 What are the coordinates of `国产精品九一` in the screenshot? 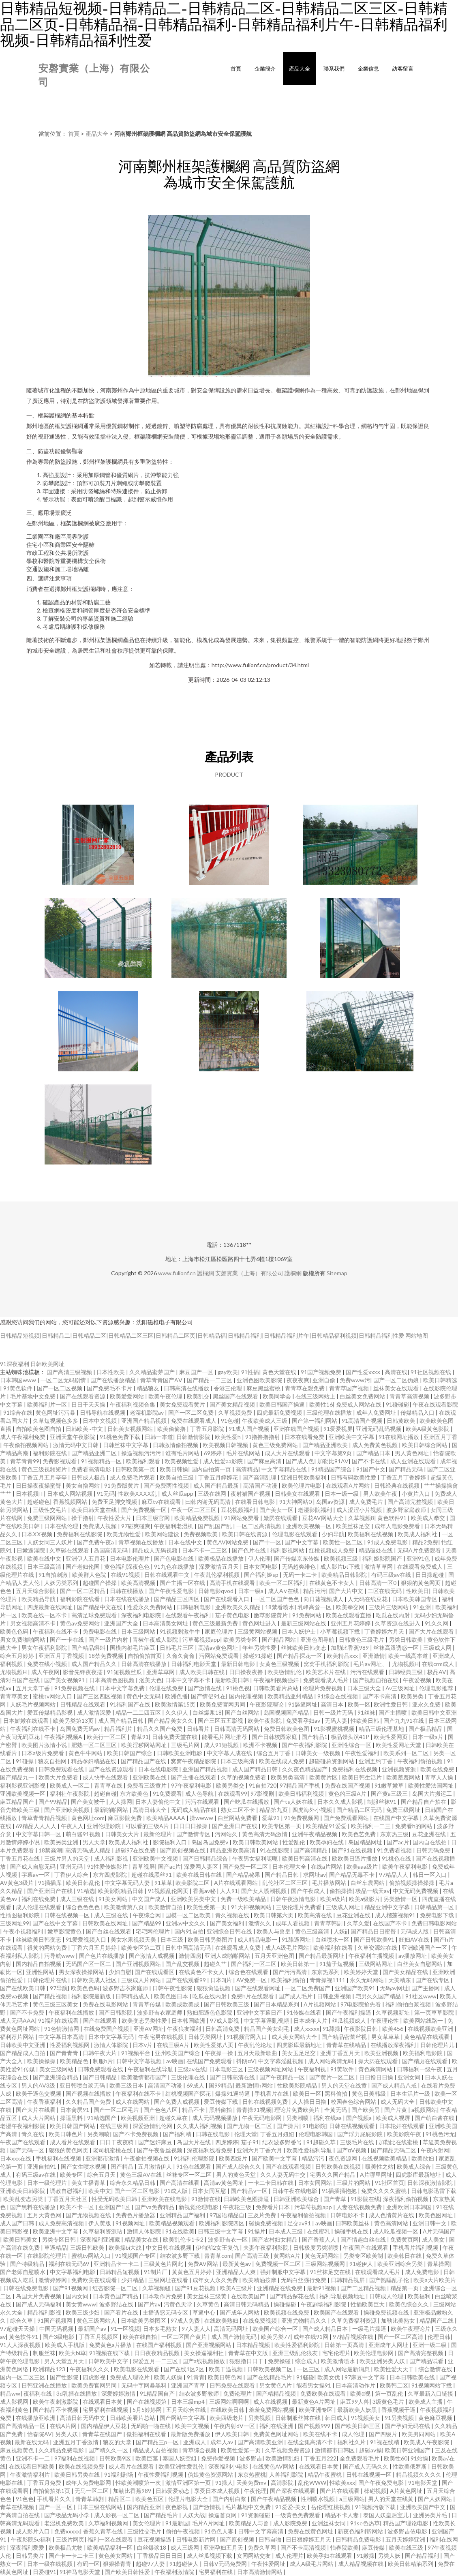 It's located at (17, 1777).